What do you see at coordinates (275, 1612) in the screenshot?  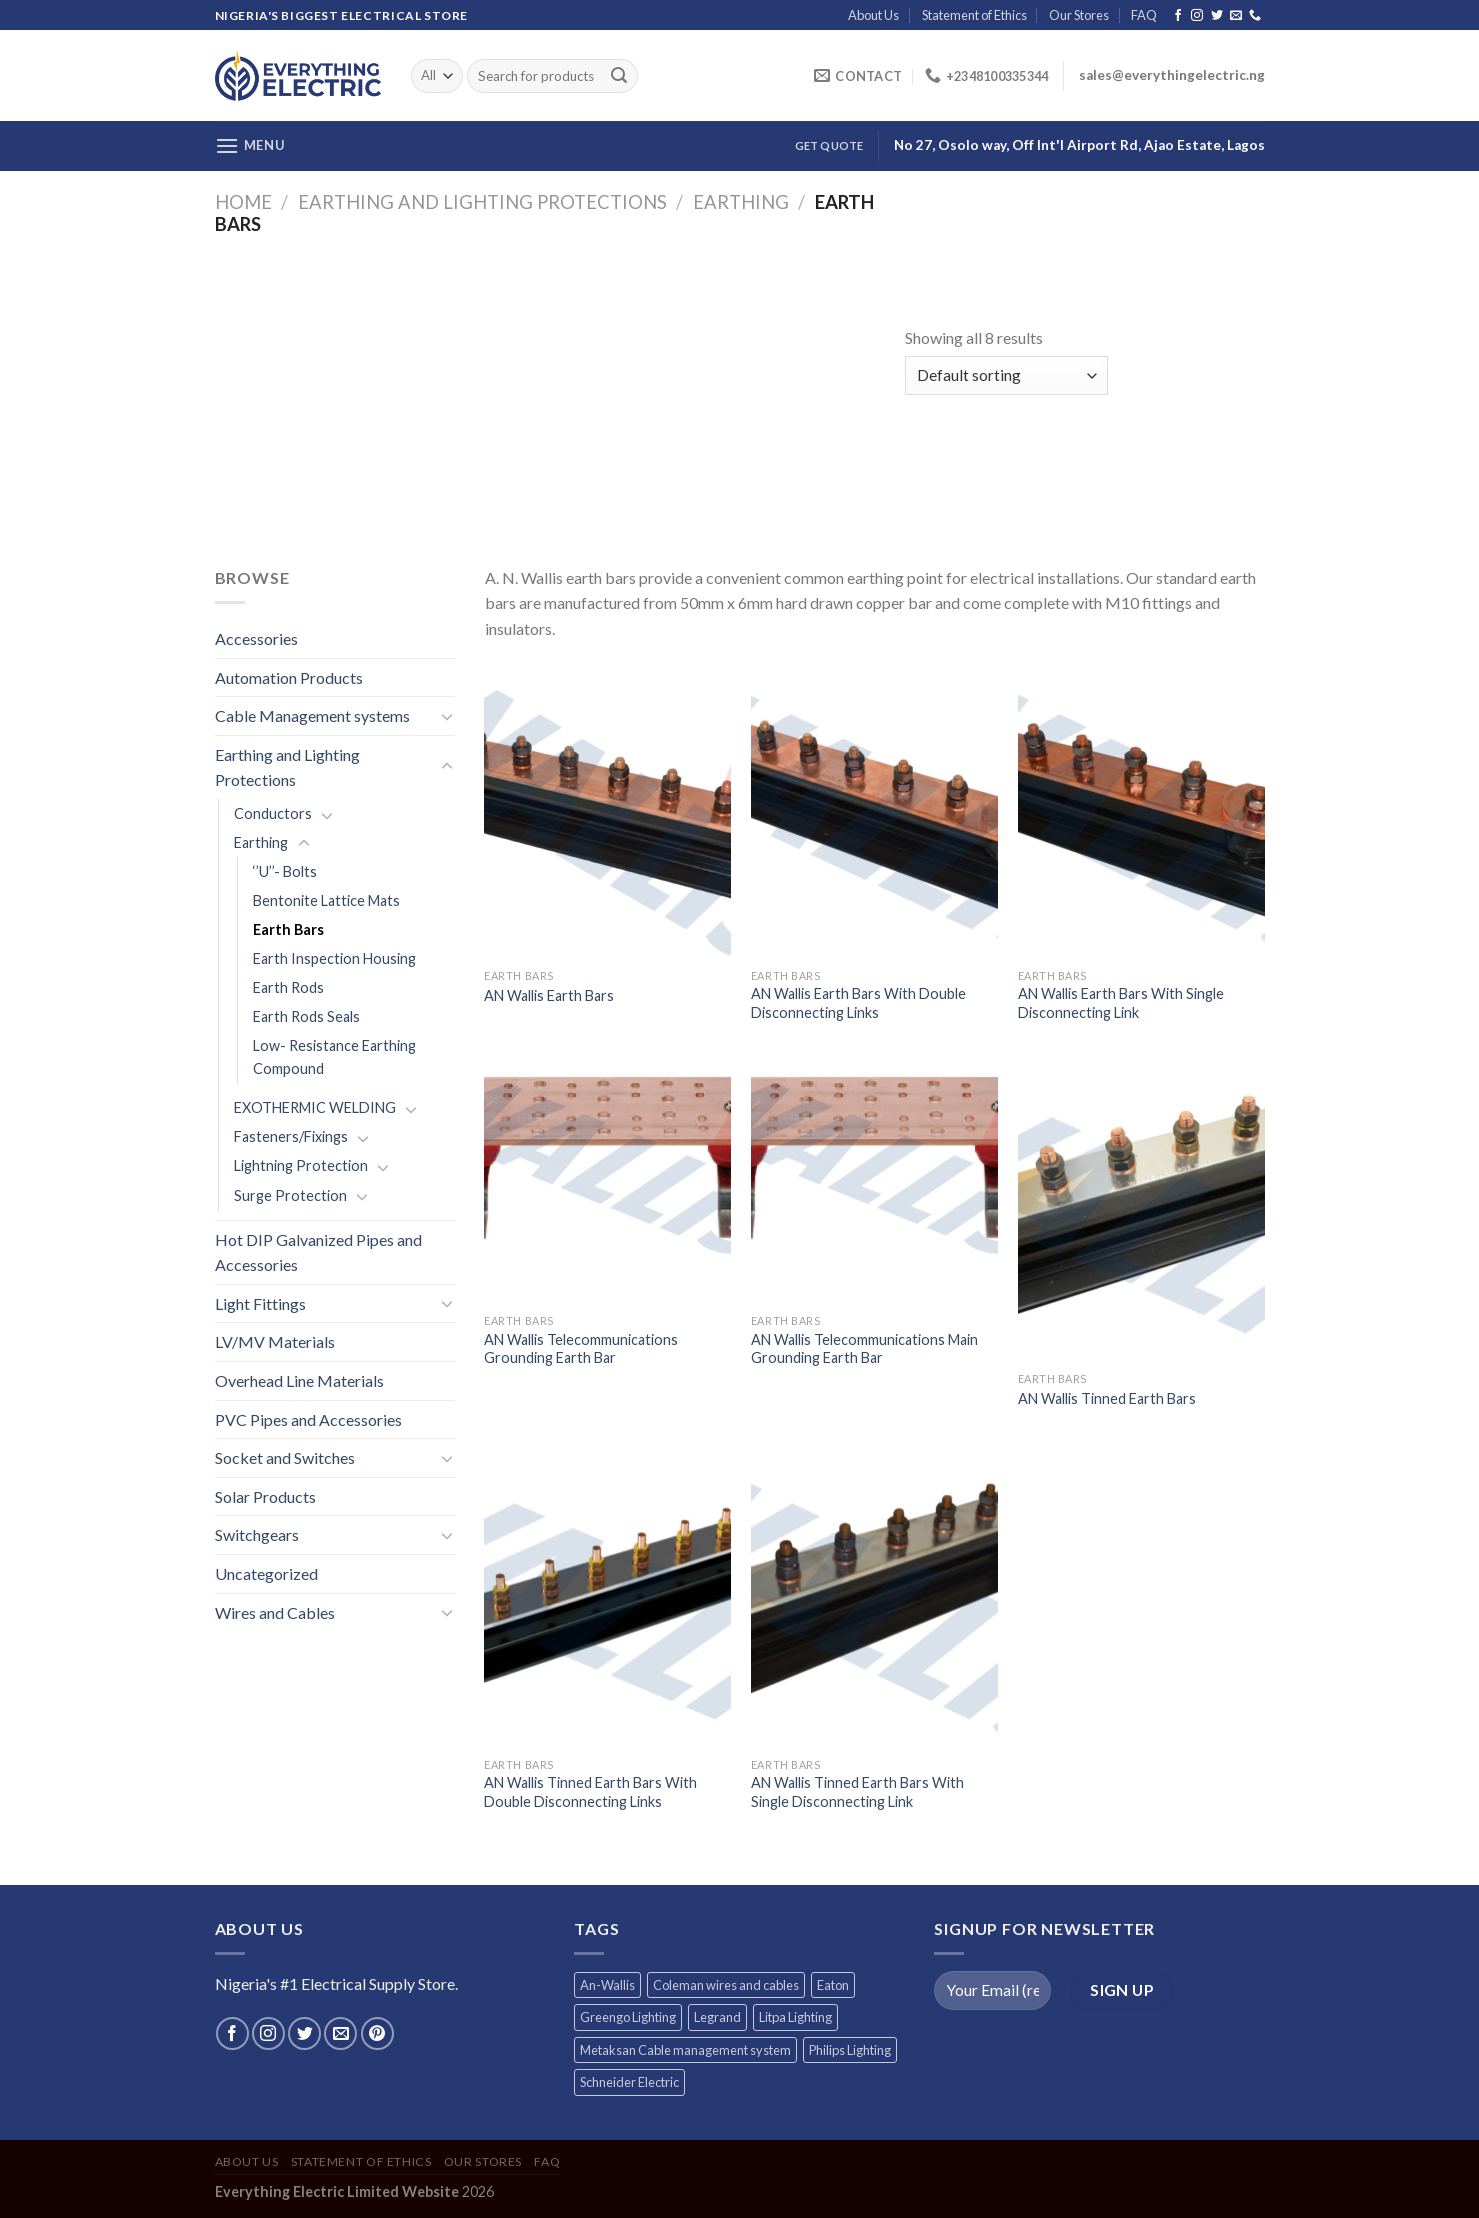 I see `Wires and Cables` at bounding box center [275, 1612].